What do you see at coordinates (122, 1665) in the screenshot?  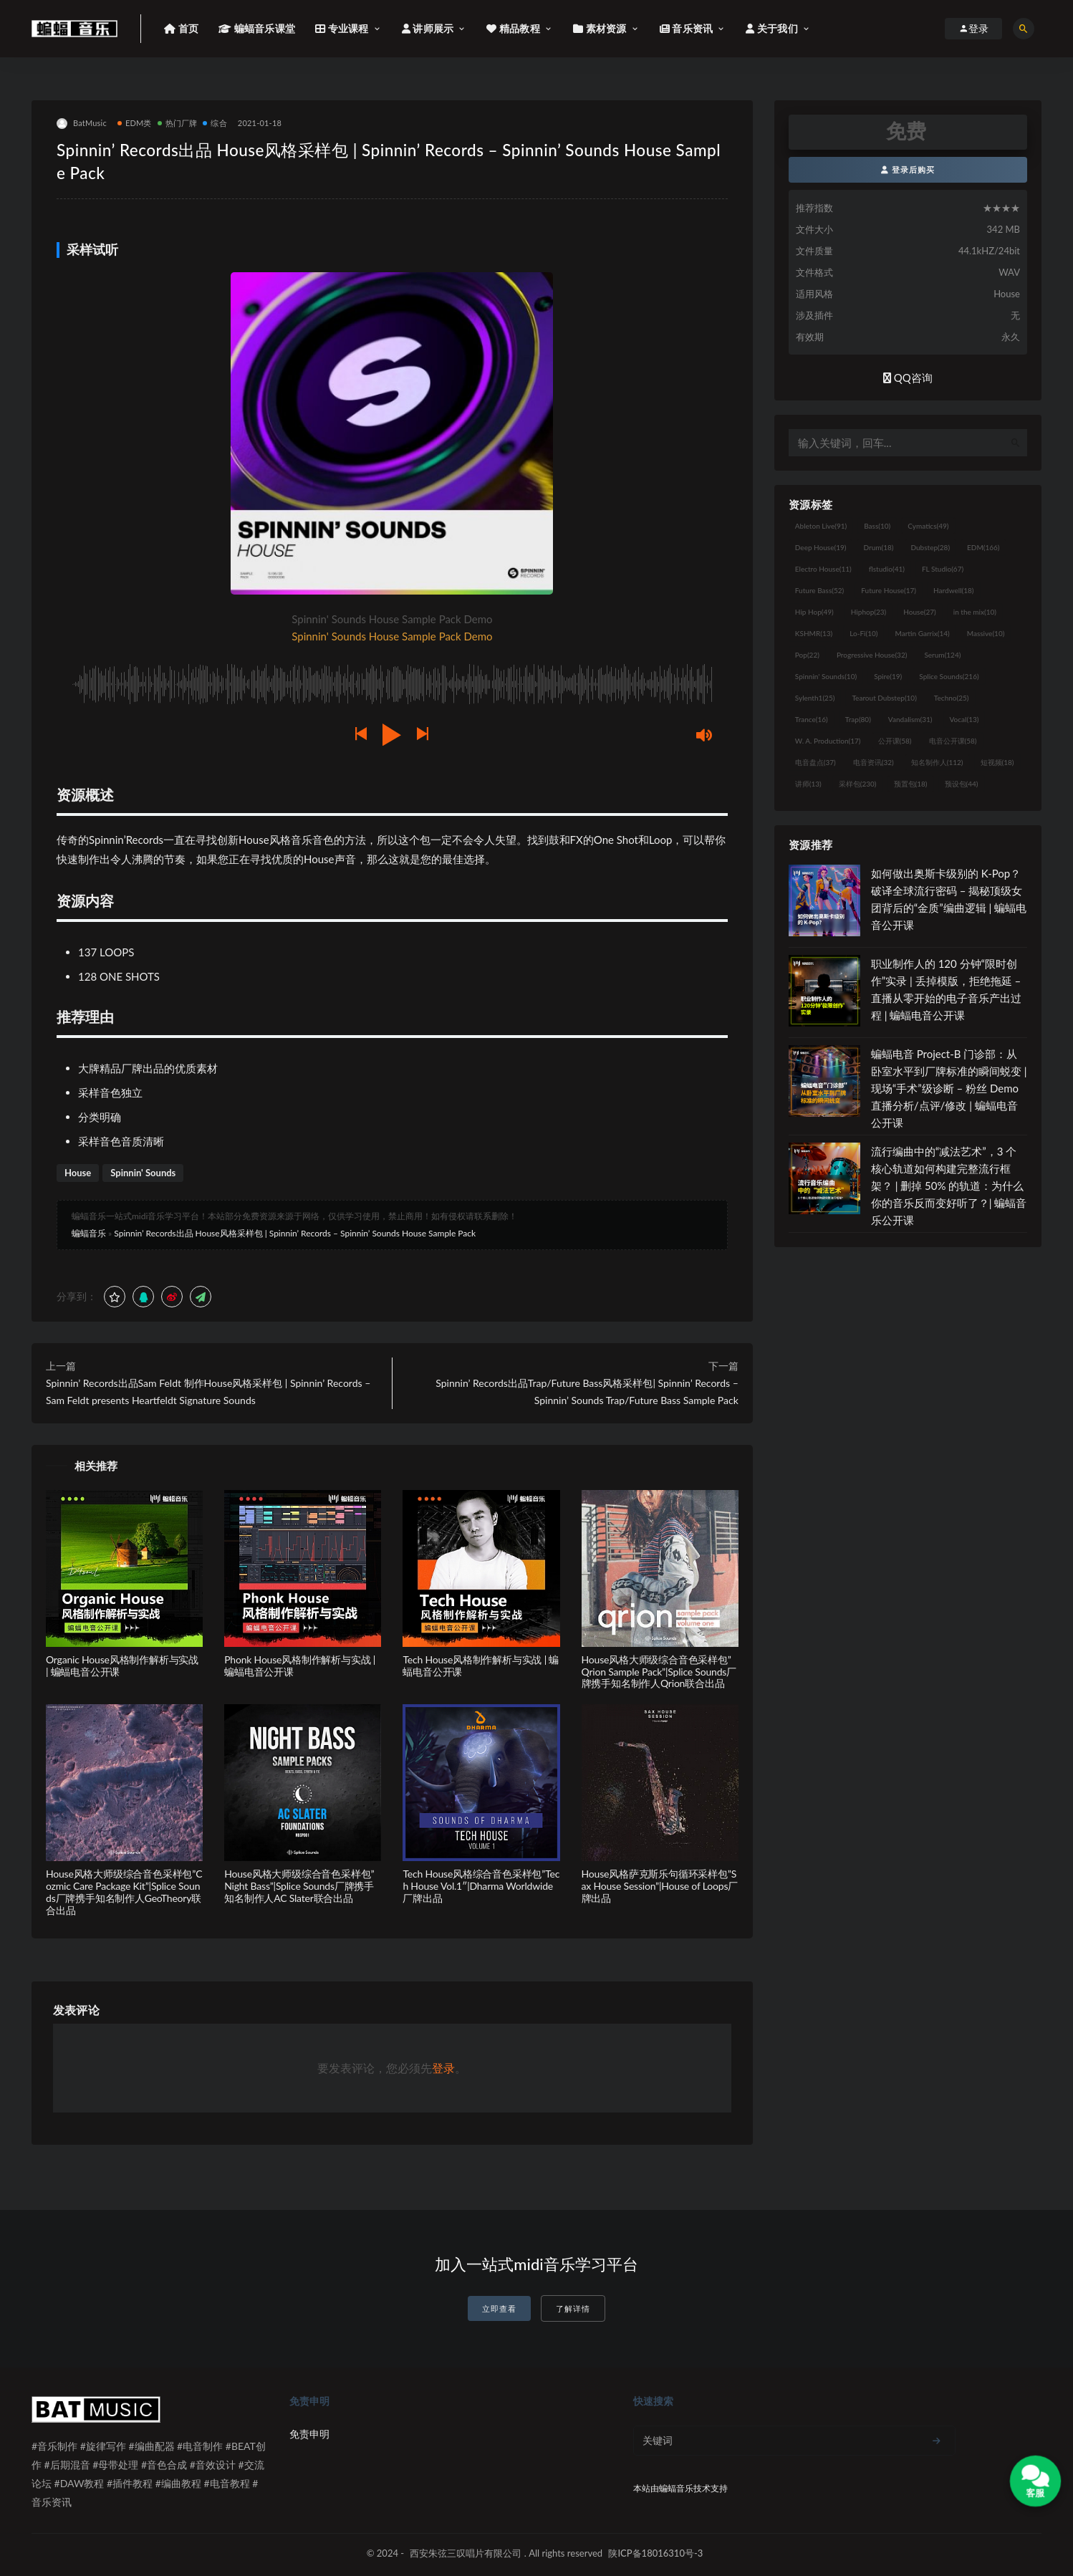 I see `Organic House风格制作解析与实战 | 蝙蝠电音公开课` at bounding box center [122, 1665].